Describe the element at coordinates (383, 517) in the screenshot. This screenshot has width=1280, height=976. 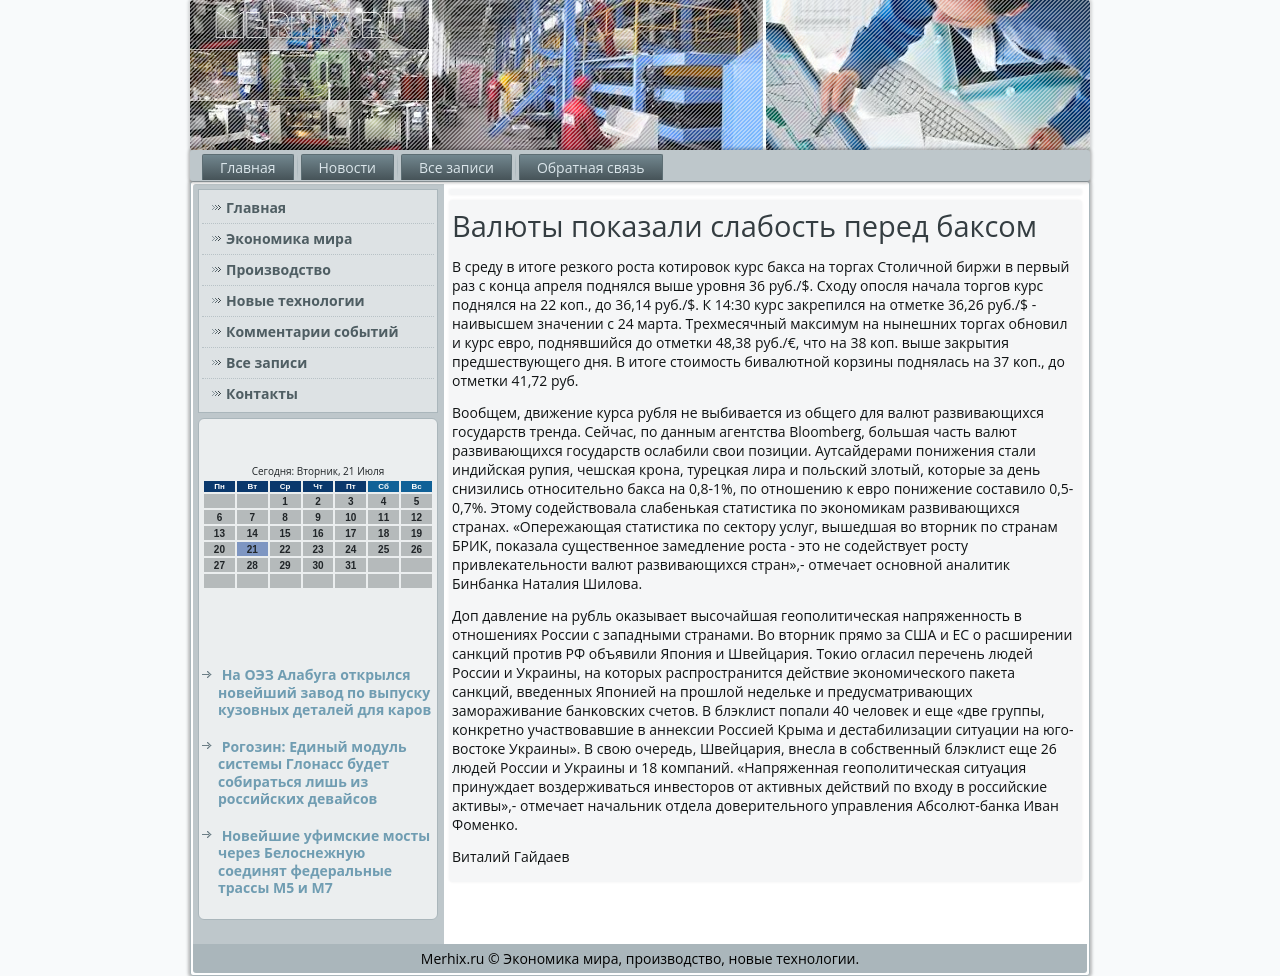
I see `11` at that location.